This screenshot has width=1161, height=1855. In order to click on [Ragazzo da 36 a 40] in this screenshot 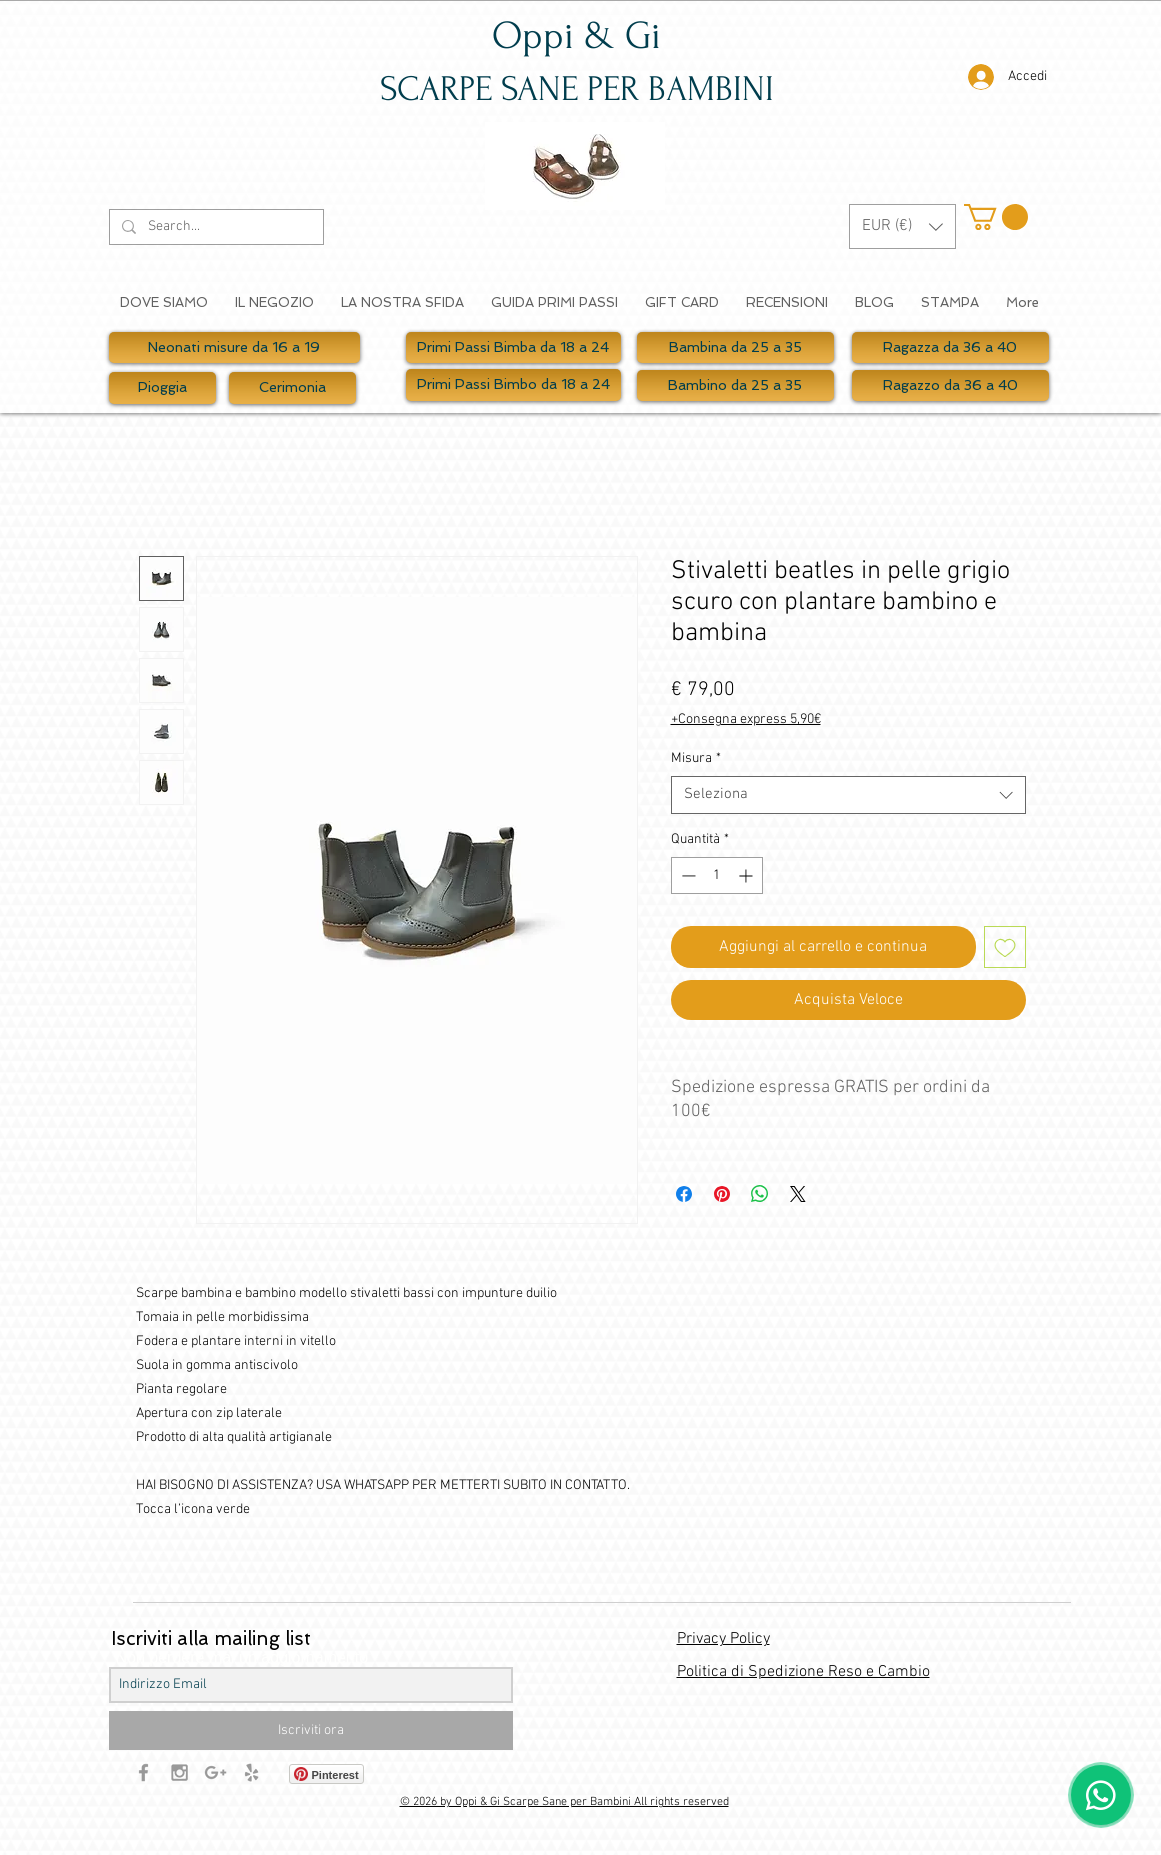, I will do `click(950, 385)`.